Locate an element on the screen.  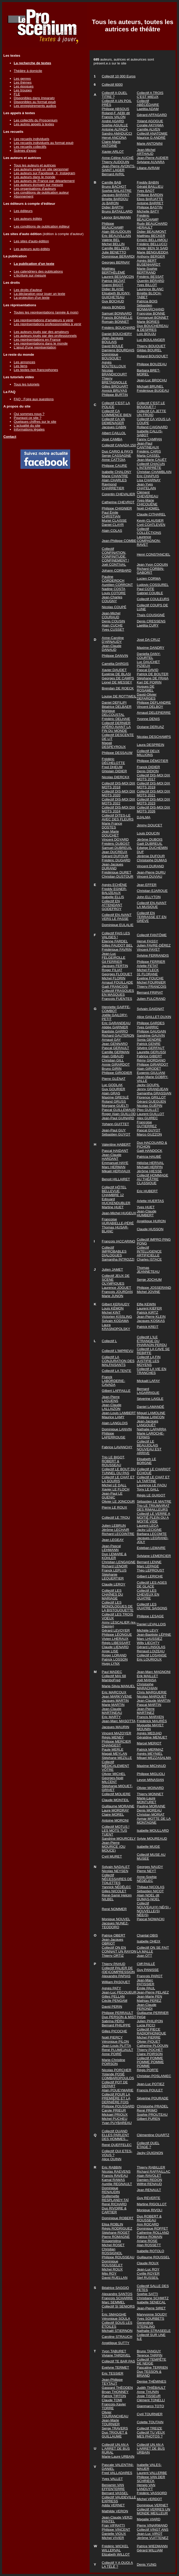
Yves CUSSET is located at coordinates (113, 629).